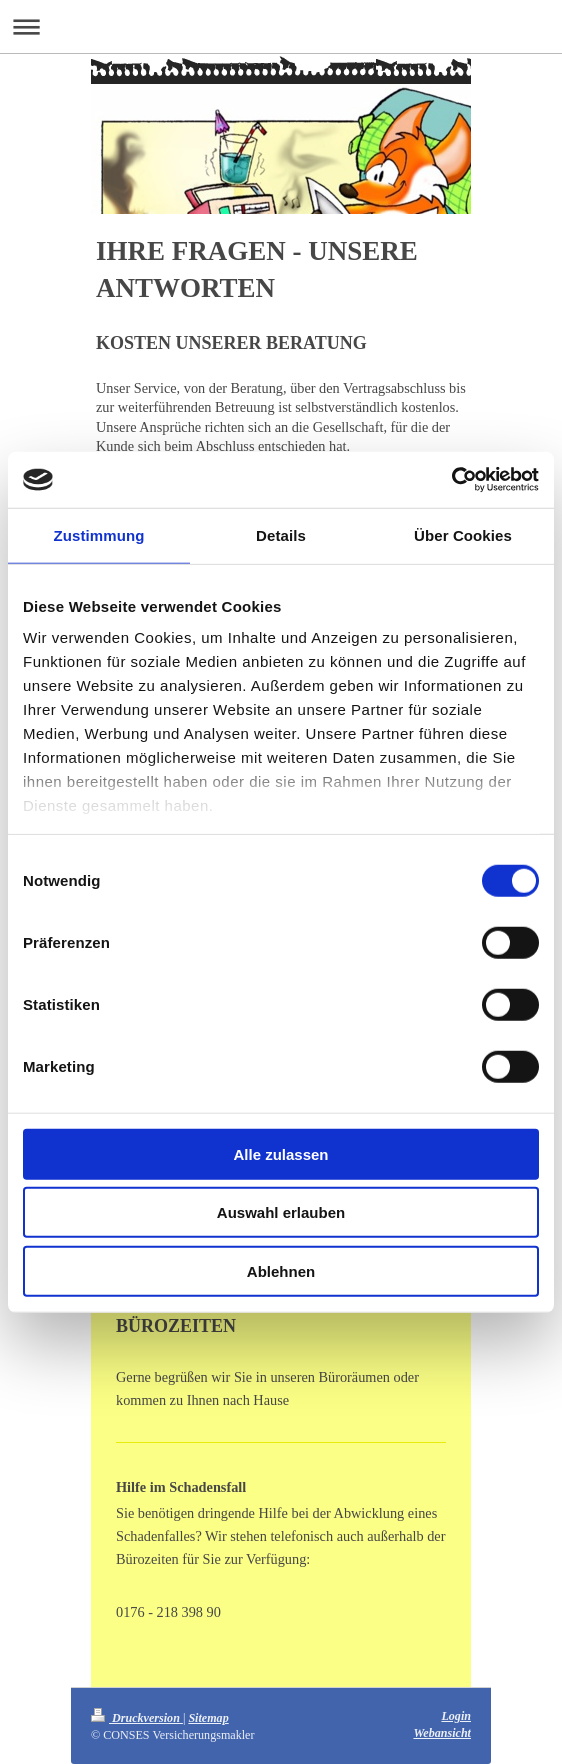 Image resolution: width=562 pixels, height=1764 pixels. Describe the element at coordinates (281, 26) in the screenshot. I see `Navigation aufklappen/zuklappen` at that location.